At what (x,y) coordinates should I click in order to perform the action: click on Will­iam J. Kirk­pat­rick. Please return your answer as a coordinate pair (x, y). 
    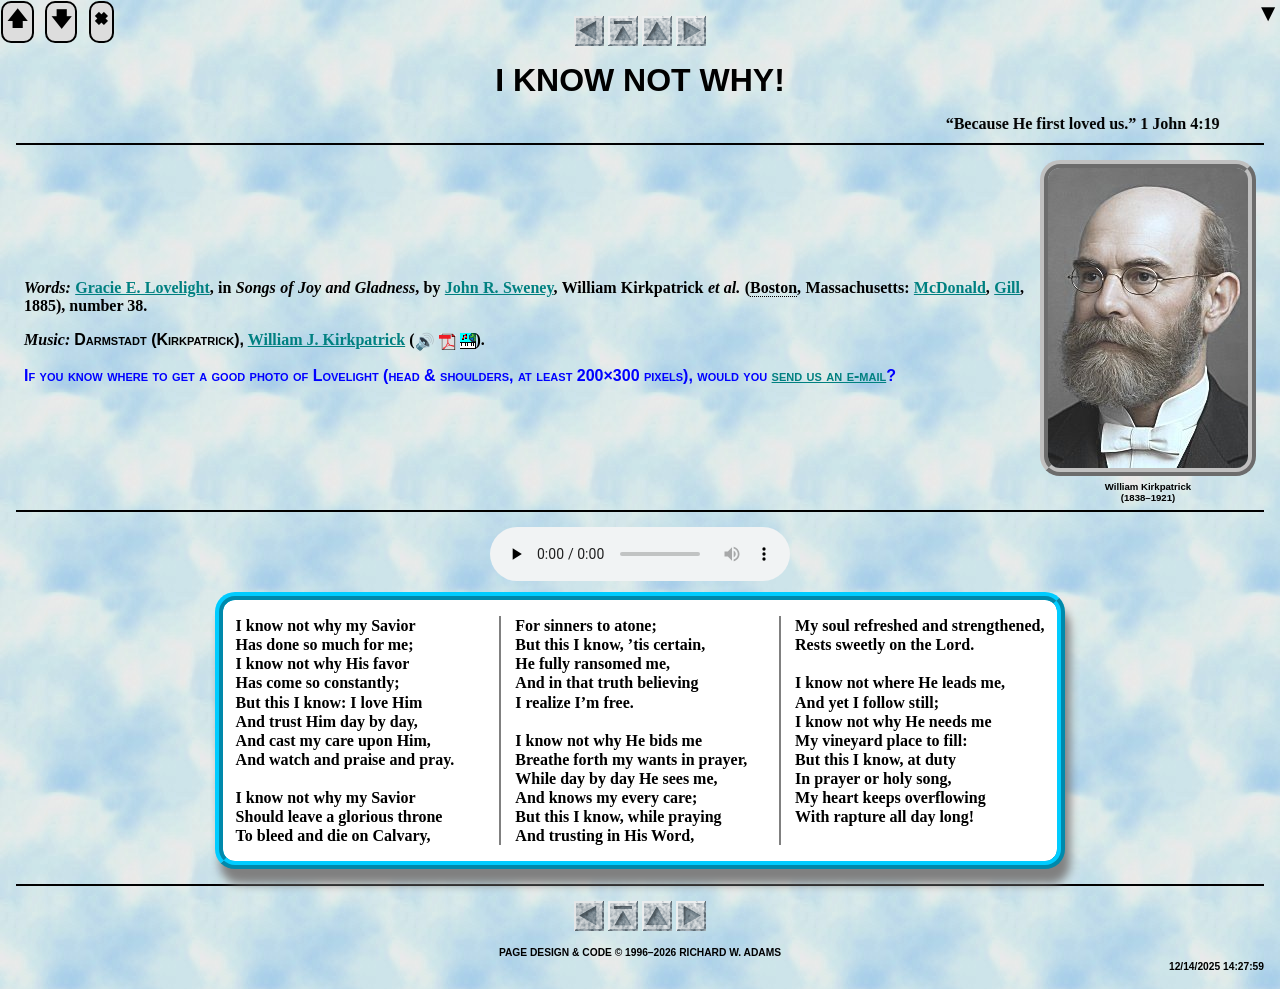
    Looking at the image, I should click on (326, 339).